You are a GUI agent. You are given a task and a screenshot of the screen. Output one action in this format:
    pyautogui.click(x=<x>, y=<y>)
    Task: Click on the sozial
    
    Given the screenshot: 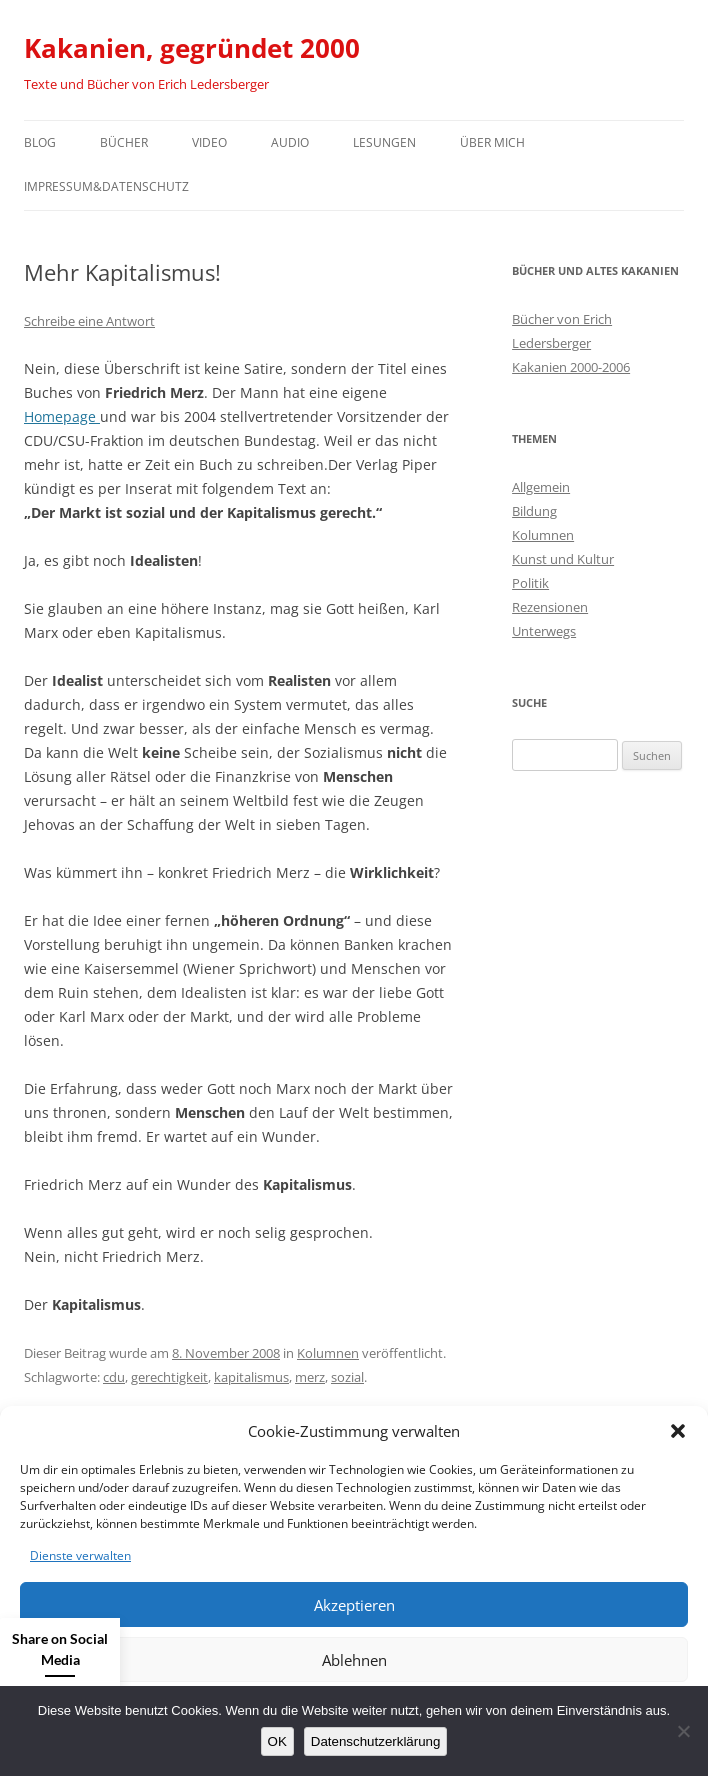 What is the action you would take?
    pyautogui.click(x=347, y=1377)
    